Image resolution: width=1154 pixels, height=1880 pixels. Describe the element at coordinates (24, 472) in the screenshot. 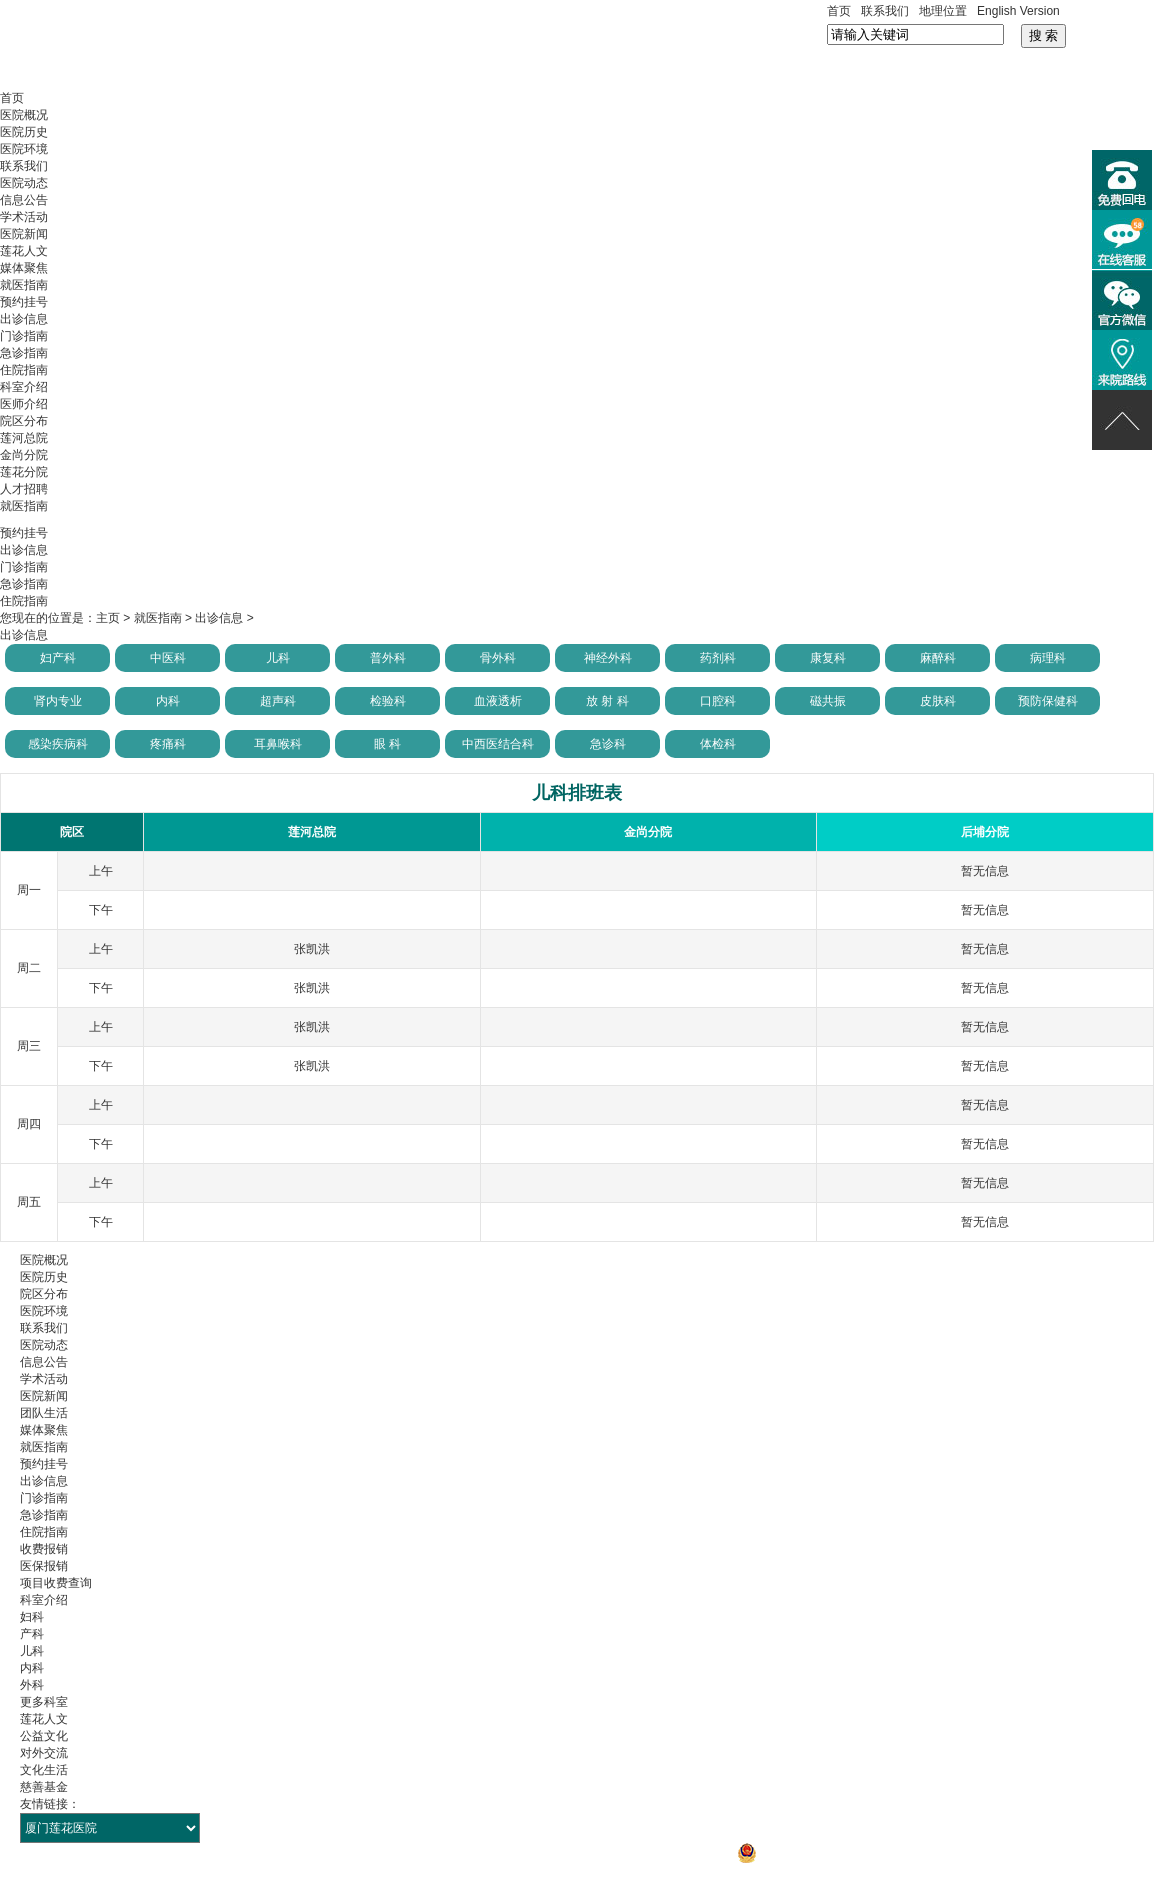

I see `莲花分院` at that location.